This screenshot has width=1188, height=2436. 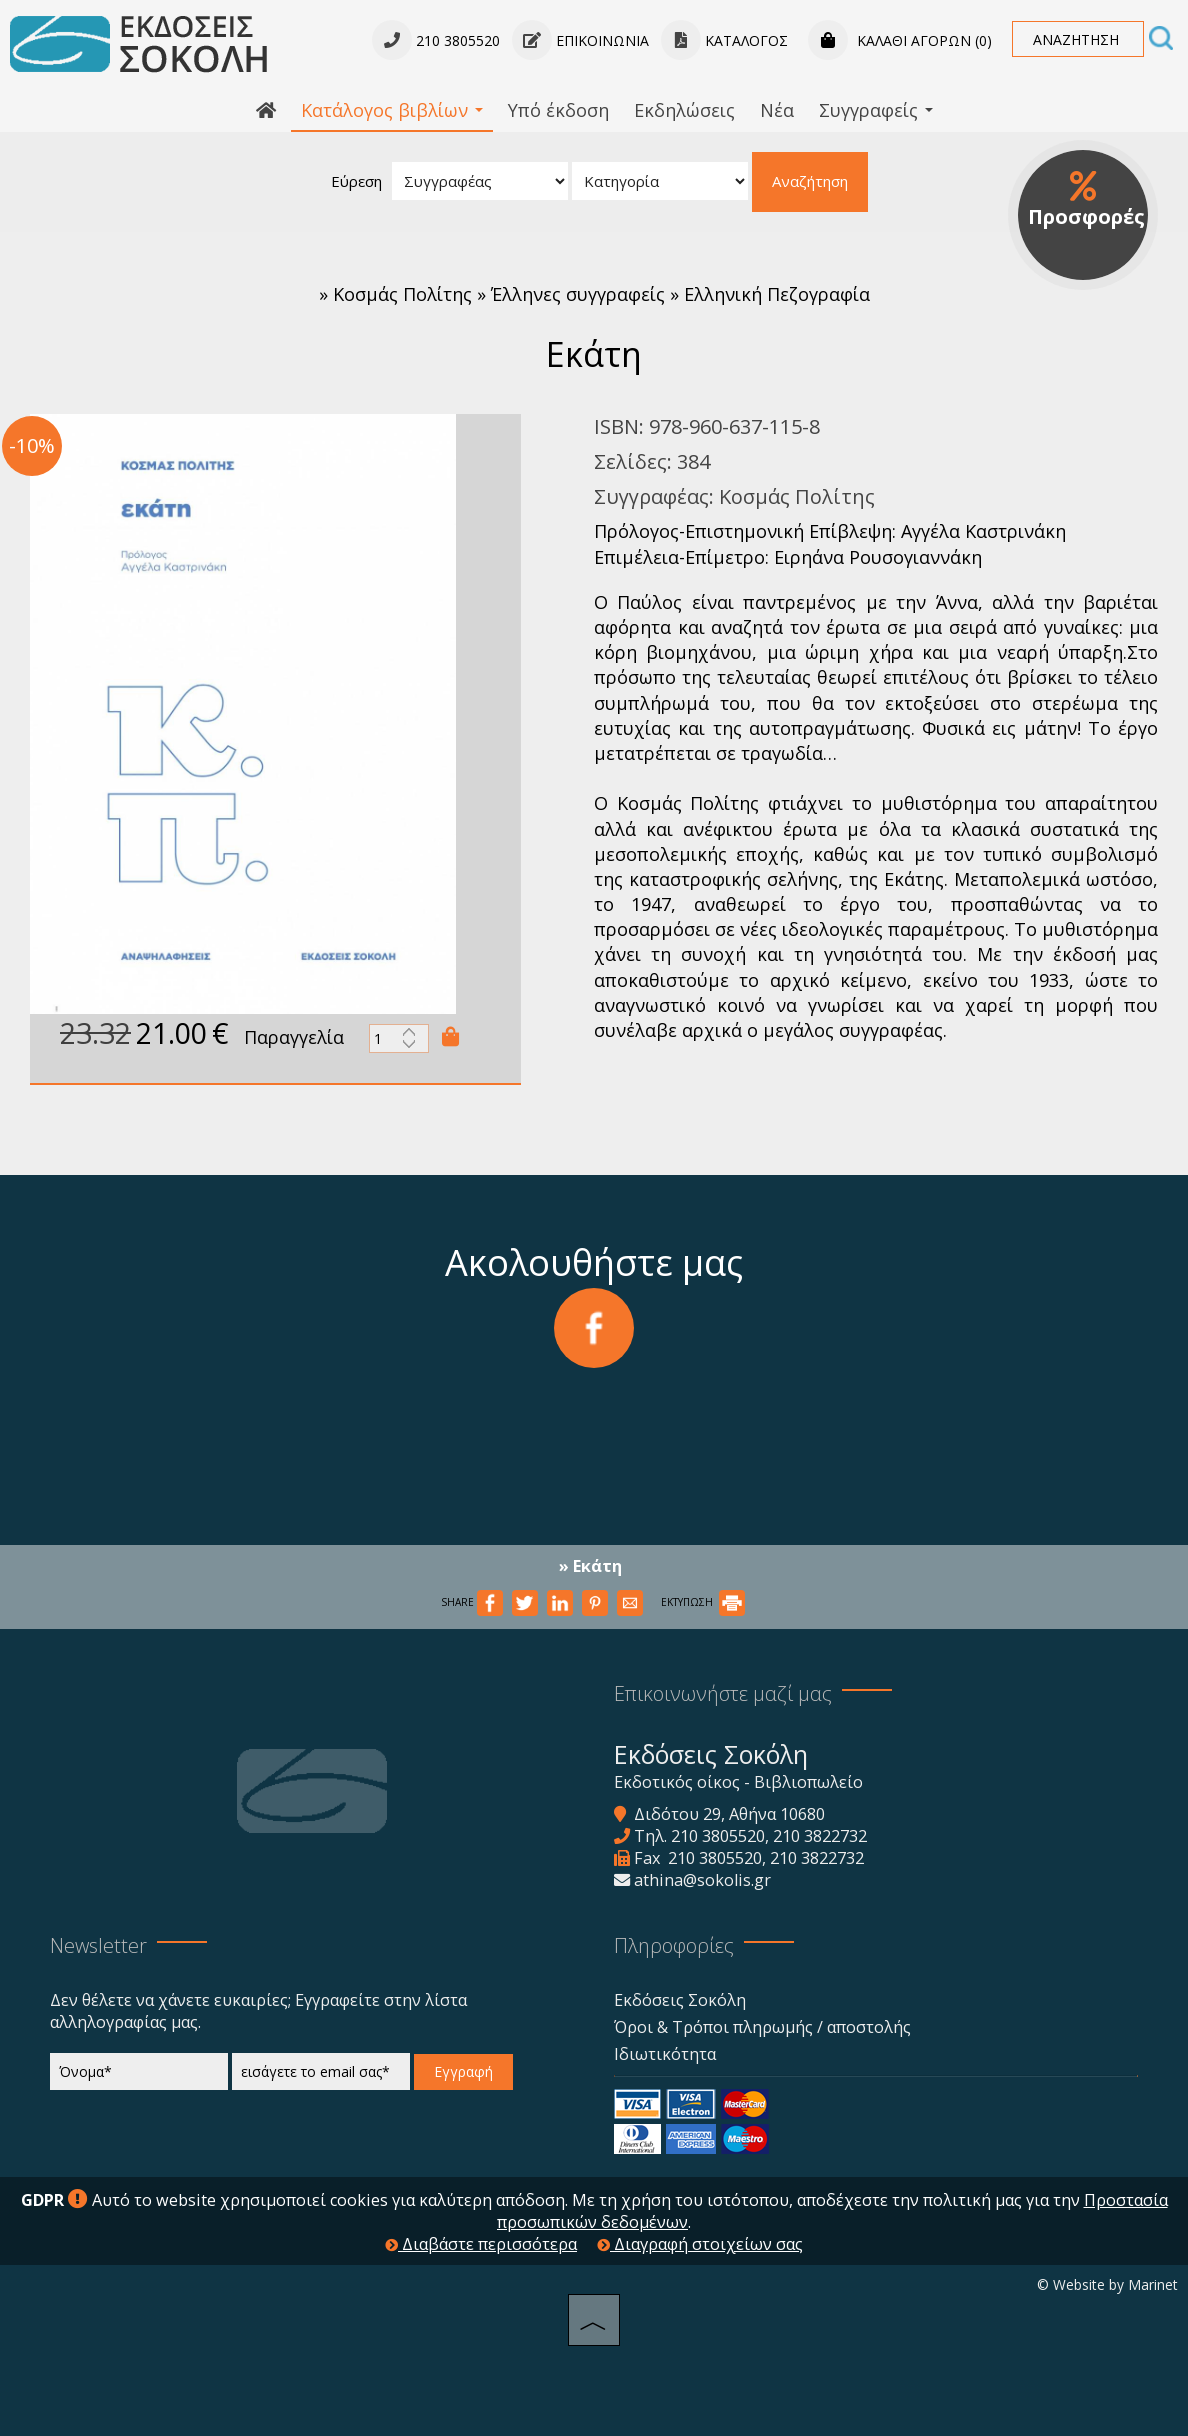 What do you see at coordinates (1086, 200) in the screenshot?
I see `Προσφορές` at bounding box center [1086, 200].